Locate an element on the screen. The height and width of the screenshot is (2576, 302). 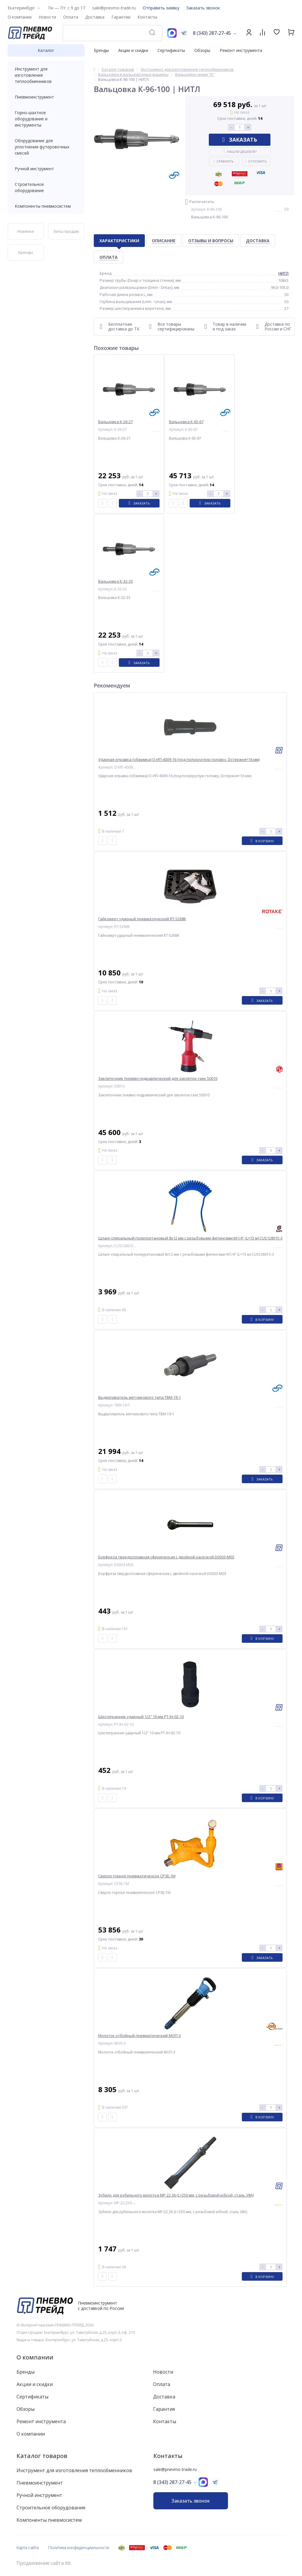
Пневмоинструмент is located at coordinates (46, 97).